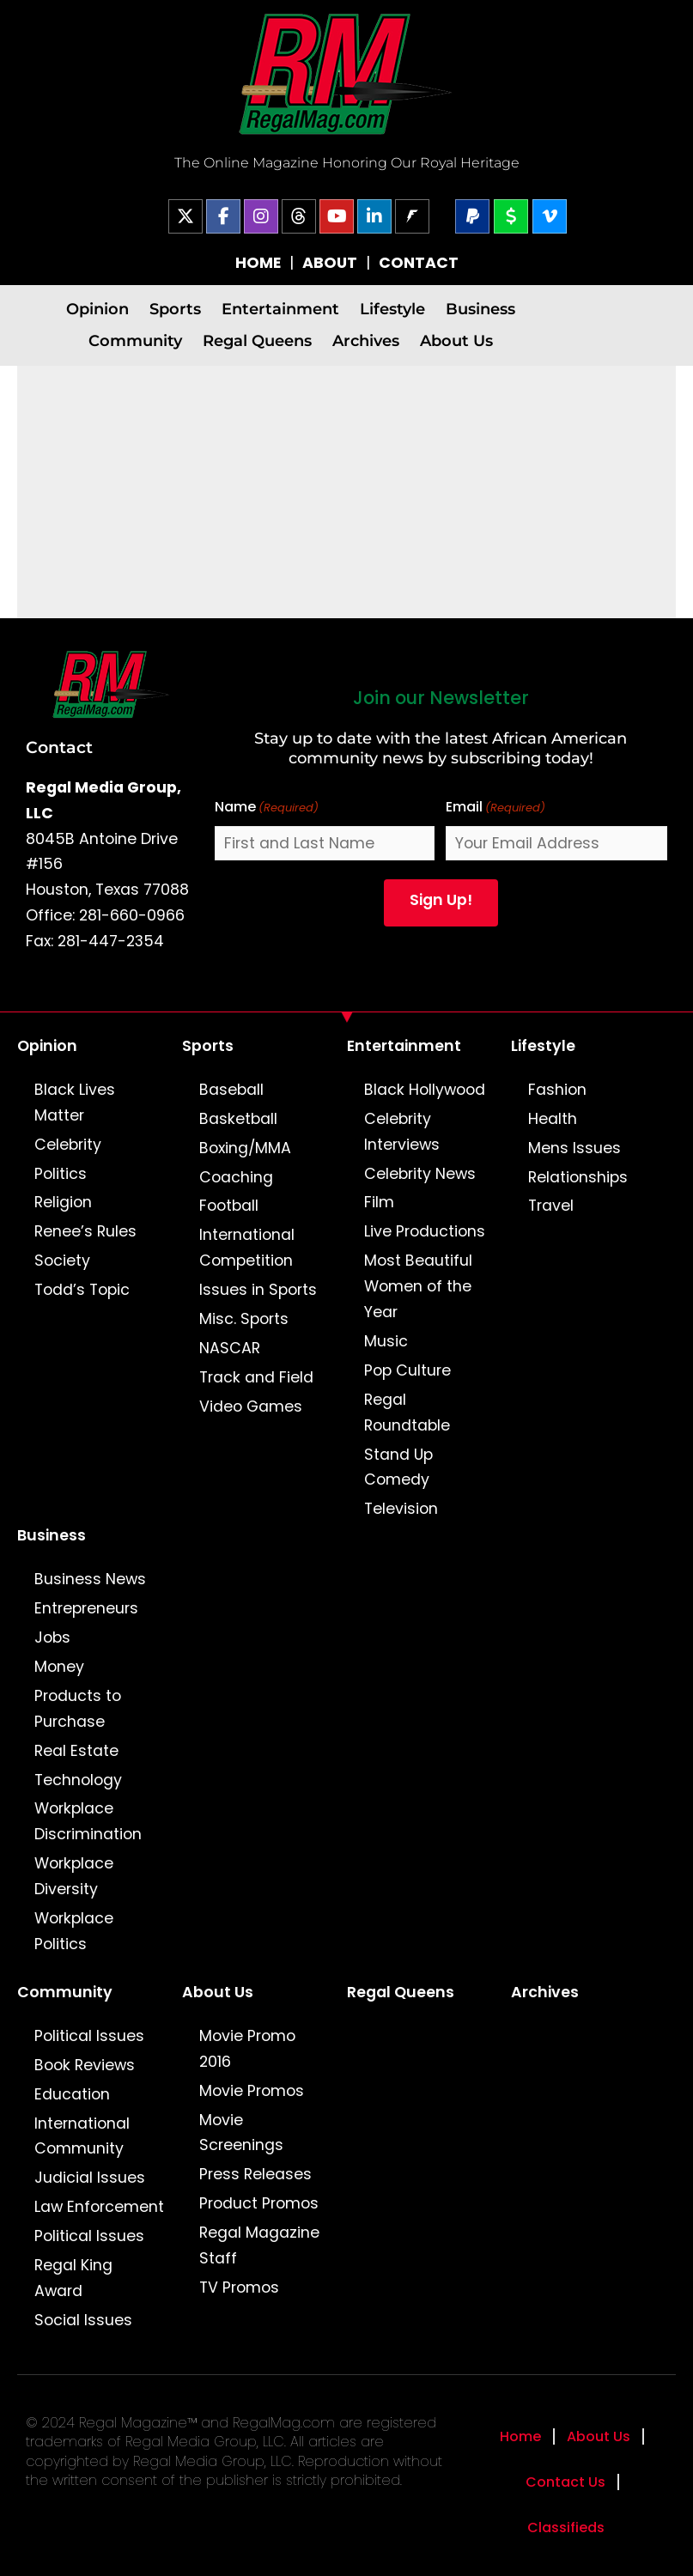 This screenshot has width=693, height=2576. I want to click on Workplace Discrimination, so click(88, 1821).